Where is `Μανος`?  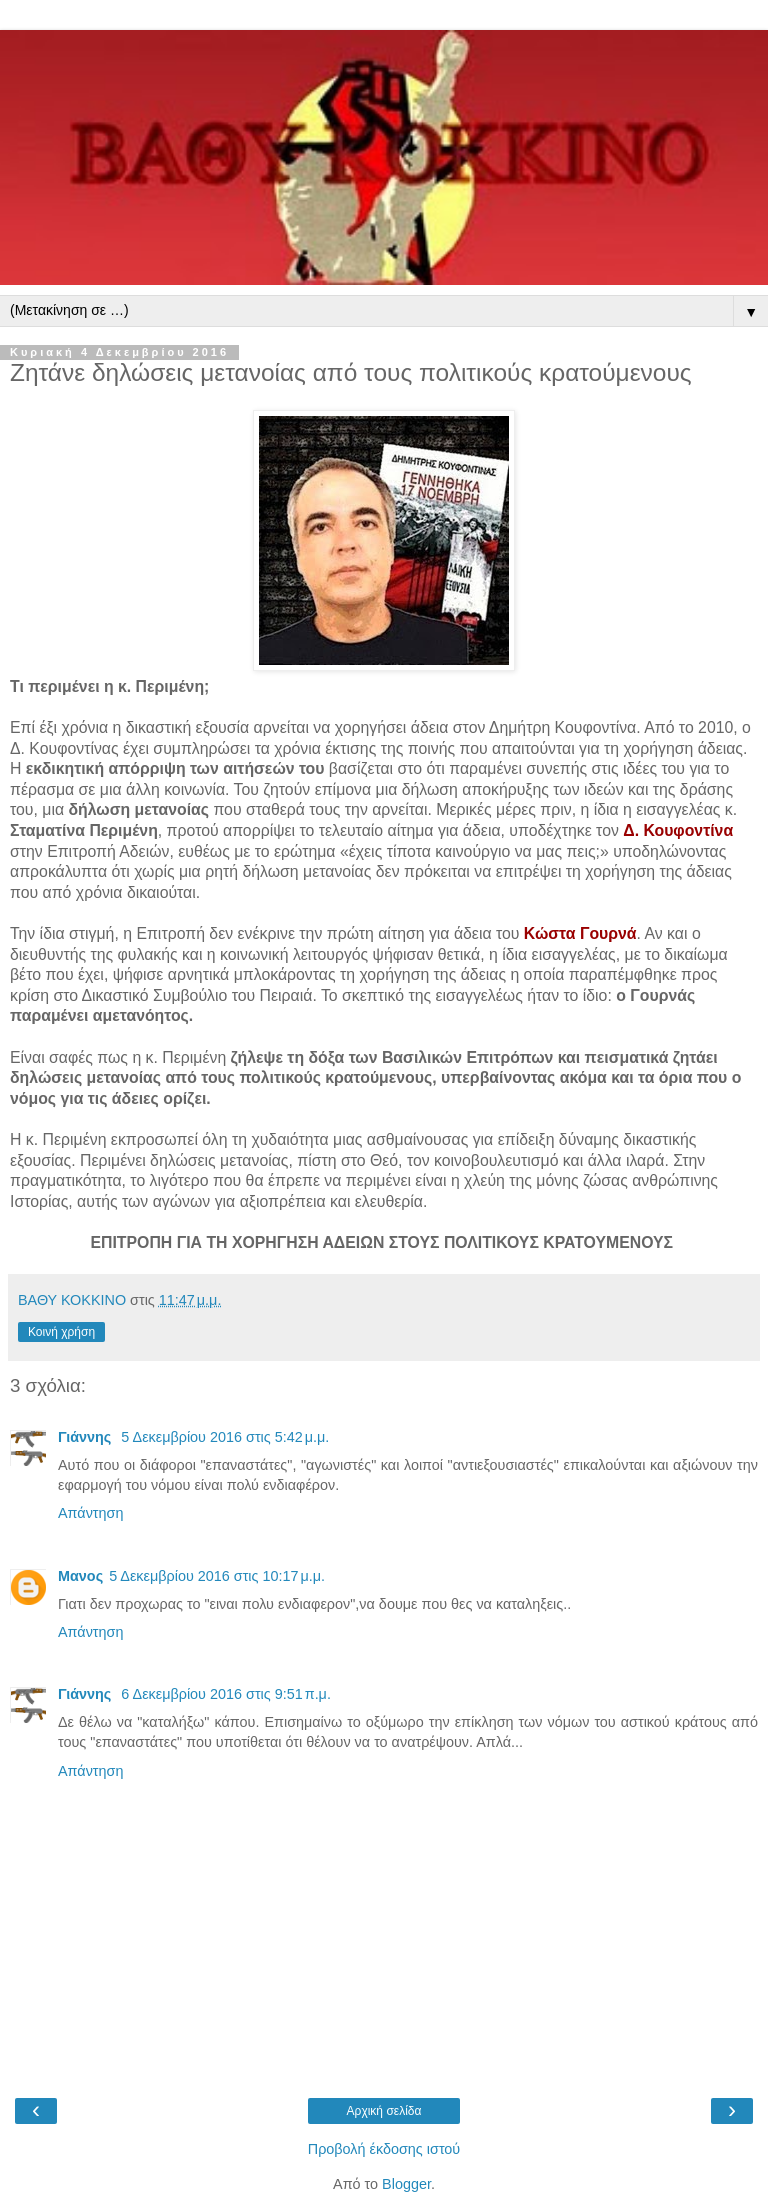 Μανος is located at coordinates (80, 1576).